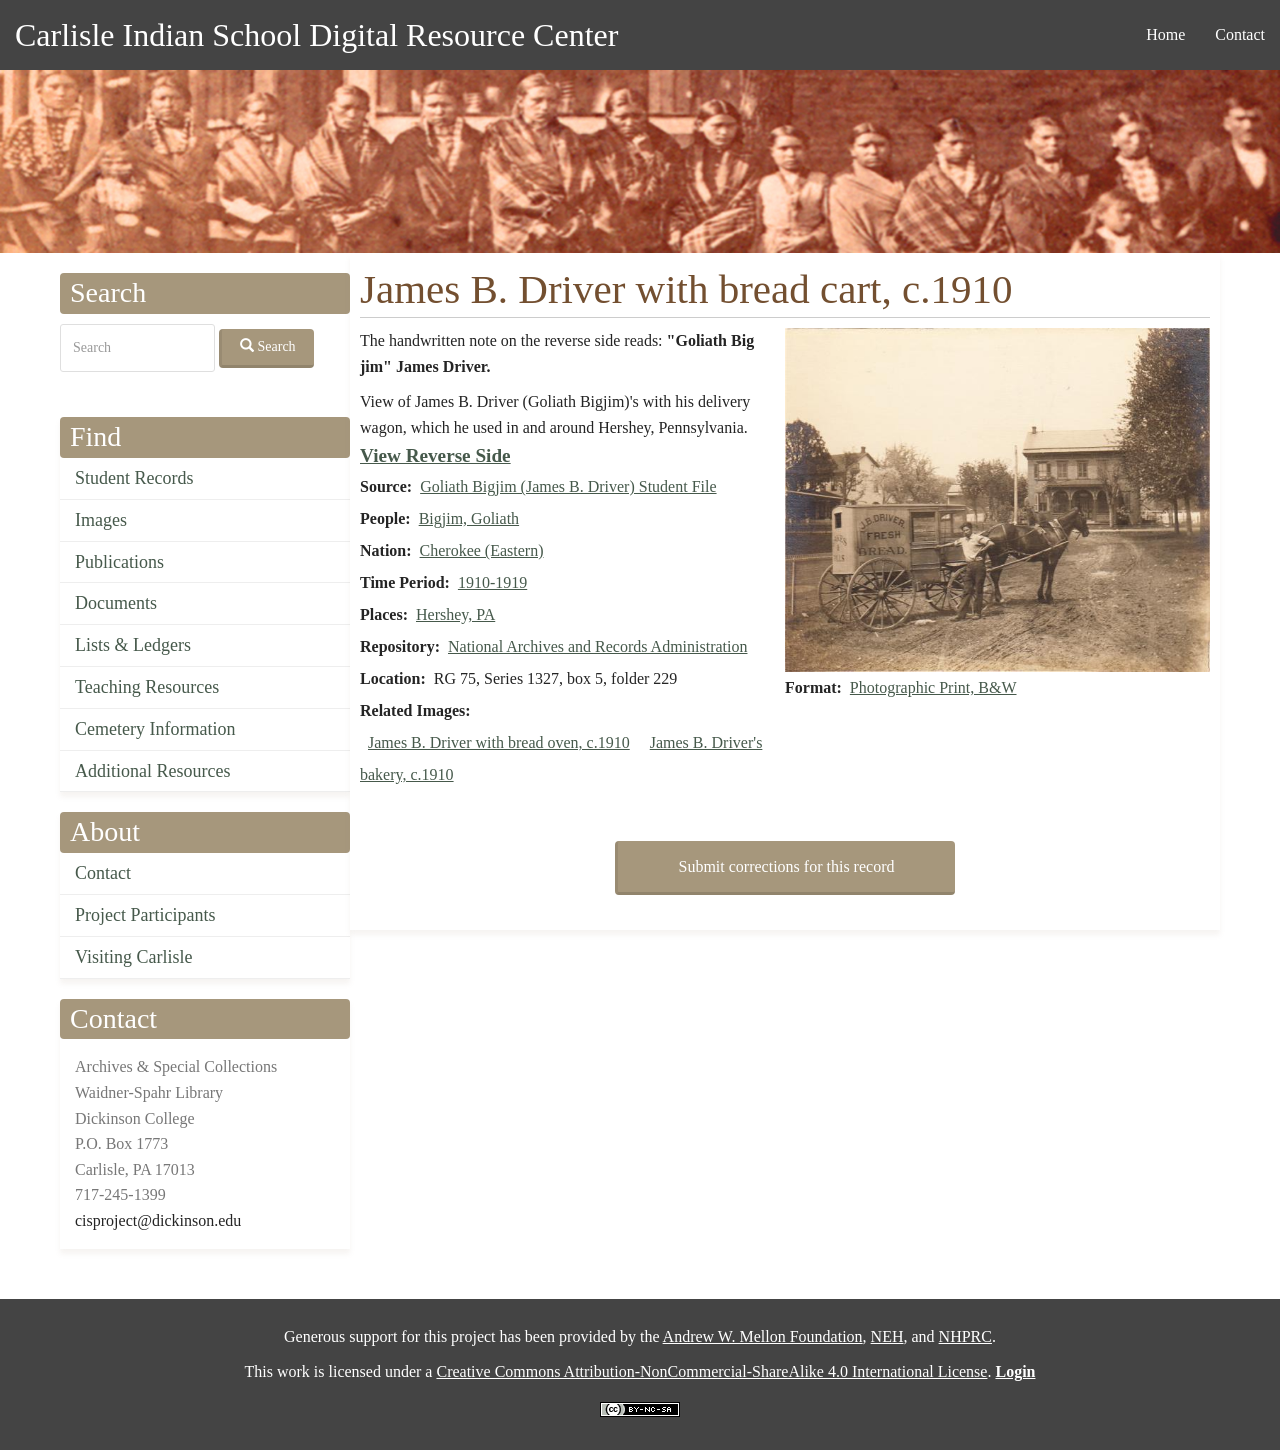 This screenshot has width=1280, height=1450. I want to click on Contact, so click(1240, 34).